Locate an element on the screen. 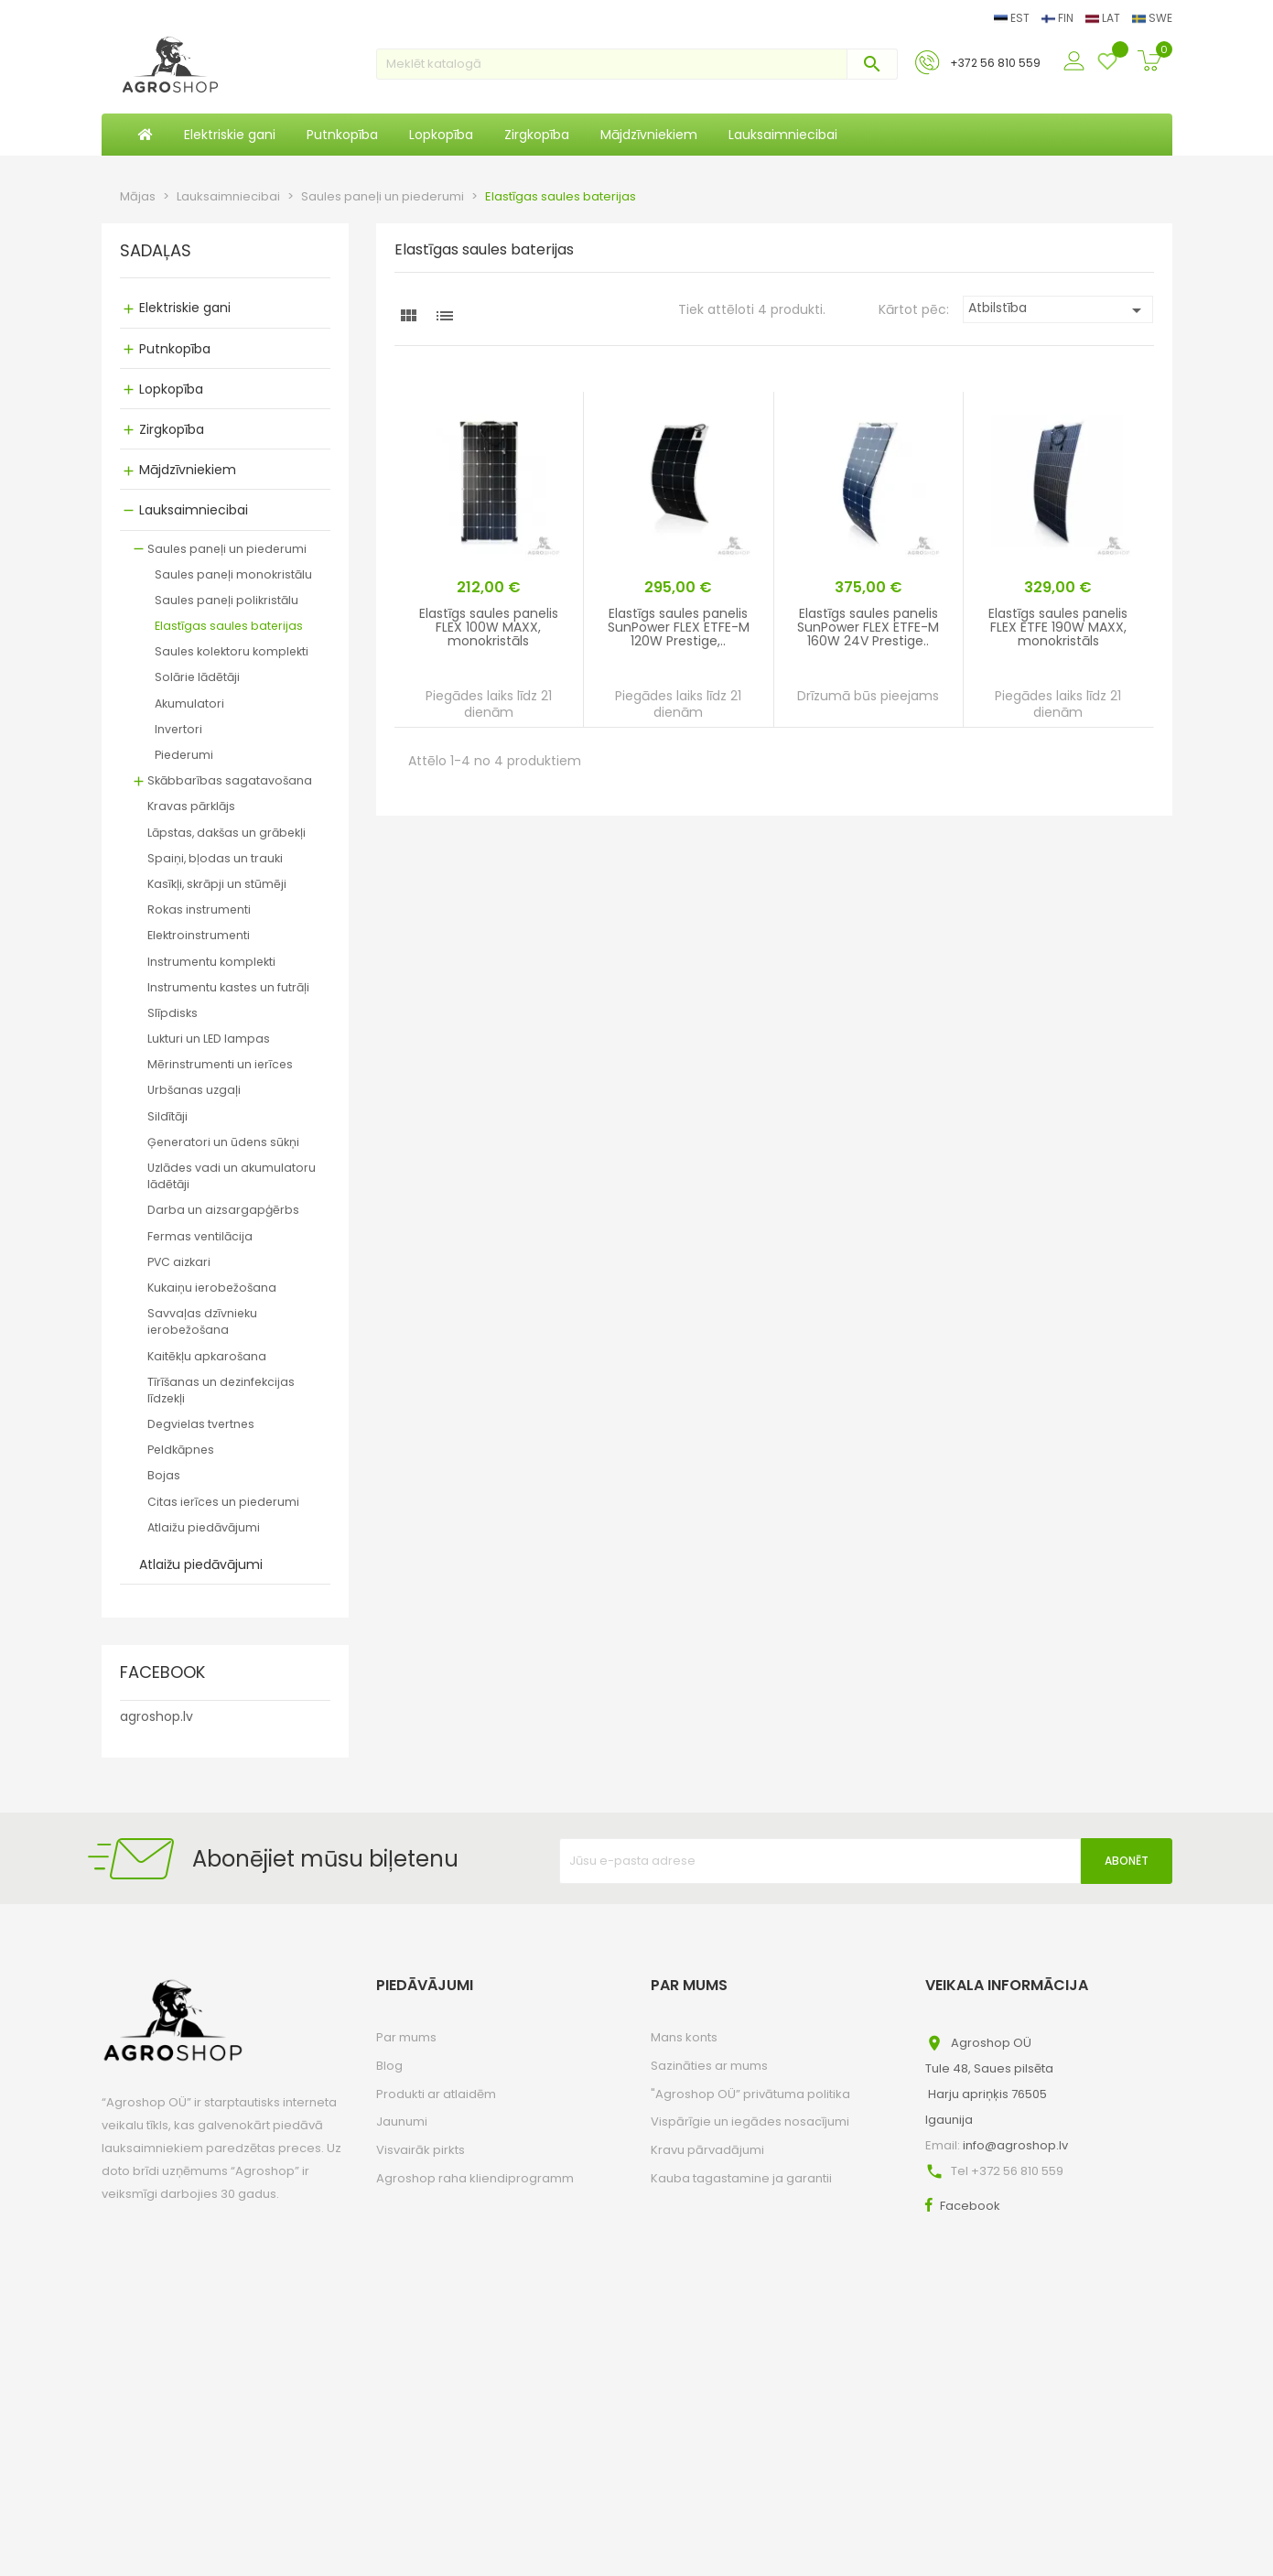 This screenshot has height=2576, width=1273. Saules paneļi monokristālu is located at coordinates (233, 574).